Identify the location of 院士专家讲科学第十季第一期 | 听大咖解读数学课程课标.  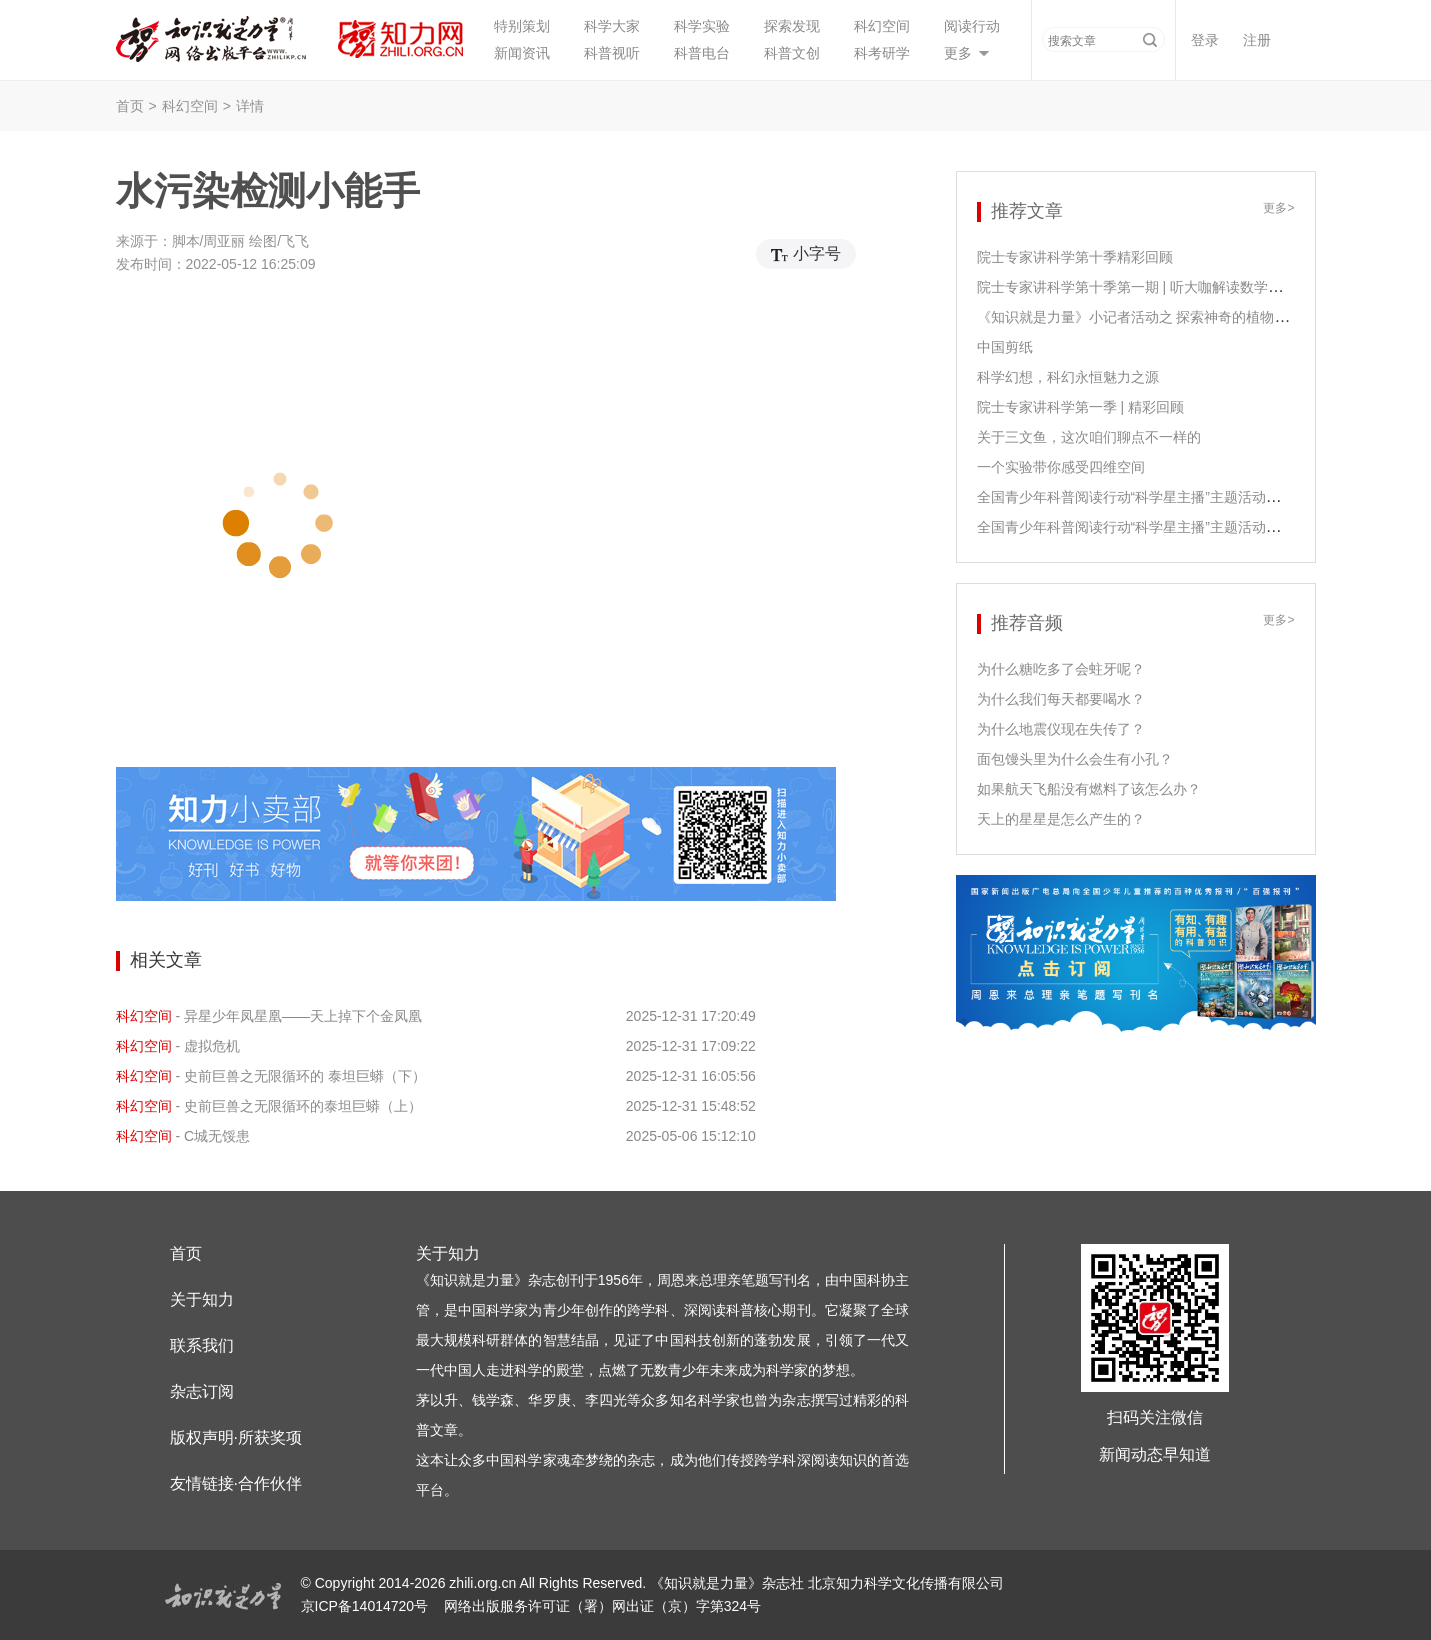
(1150, 287).